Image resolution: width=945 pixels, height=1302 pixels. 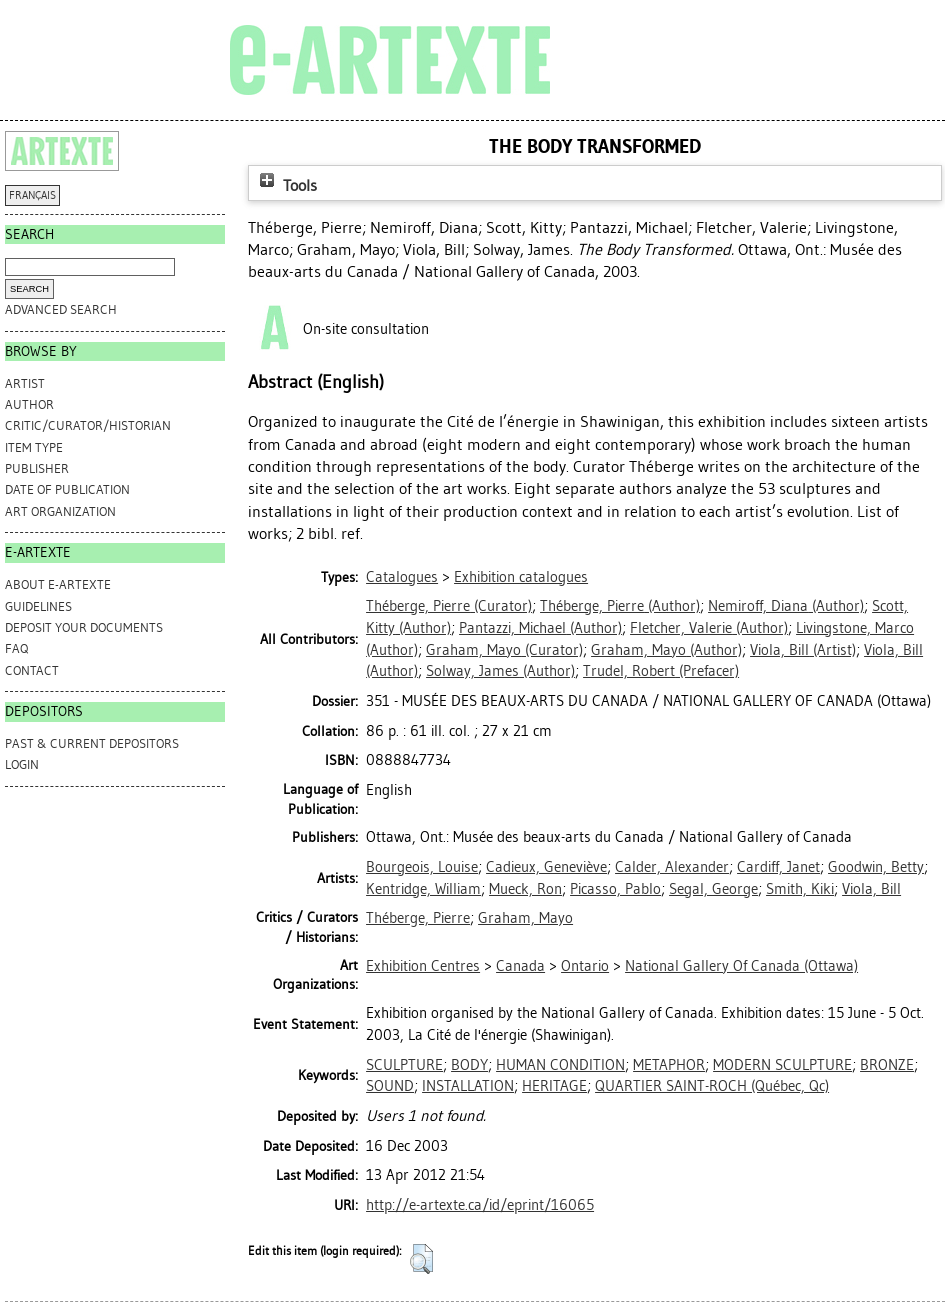 What do you see at coordinates (25, 383) in the screenshot?
I see `Artist` at bounding box center [25, 383].